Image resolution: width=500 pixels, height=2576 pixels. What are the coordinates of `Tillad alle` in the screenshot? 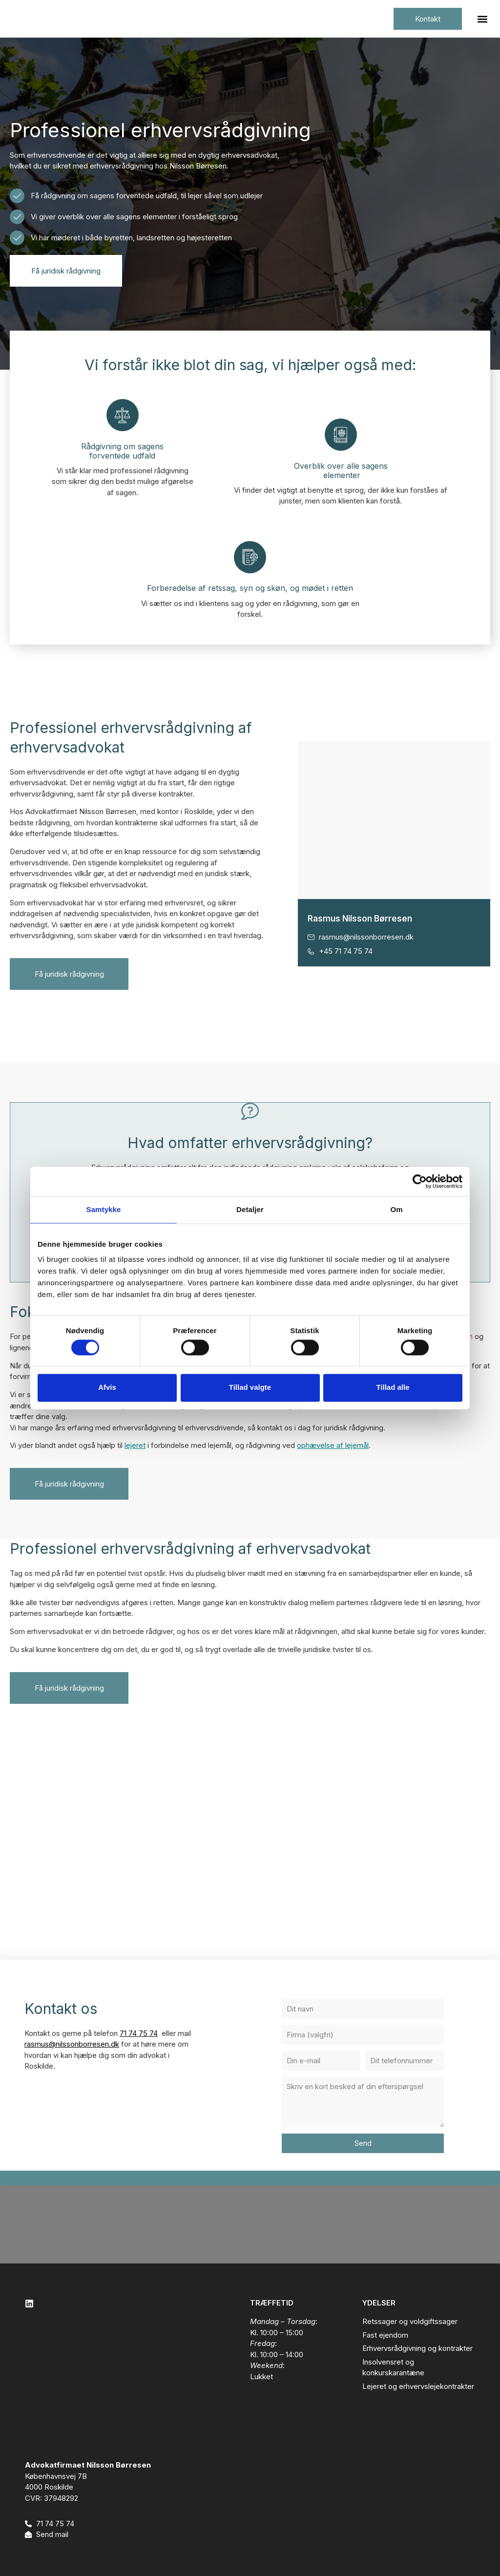 It's located at (392, 1387).